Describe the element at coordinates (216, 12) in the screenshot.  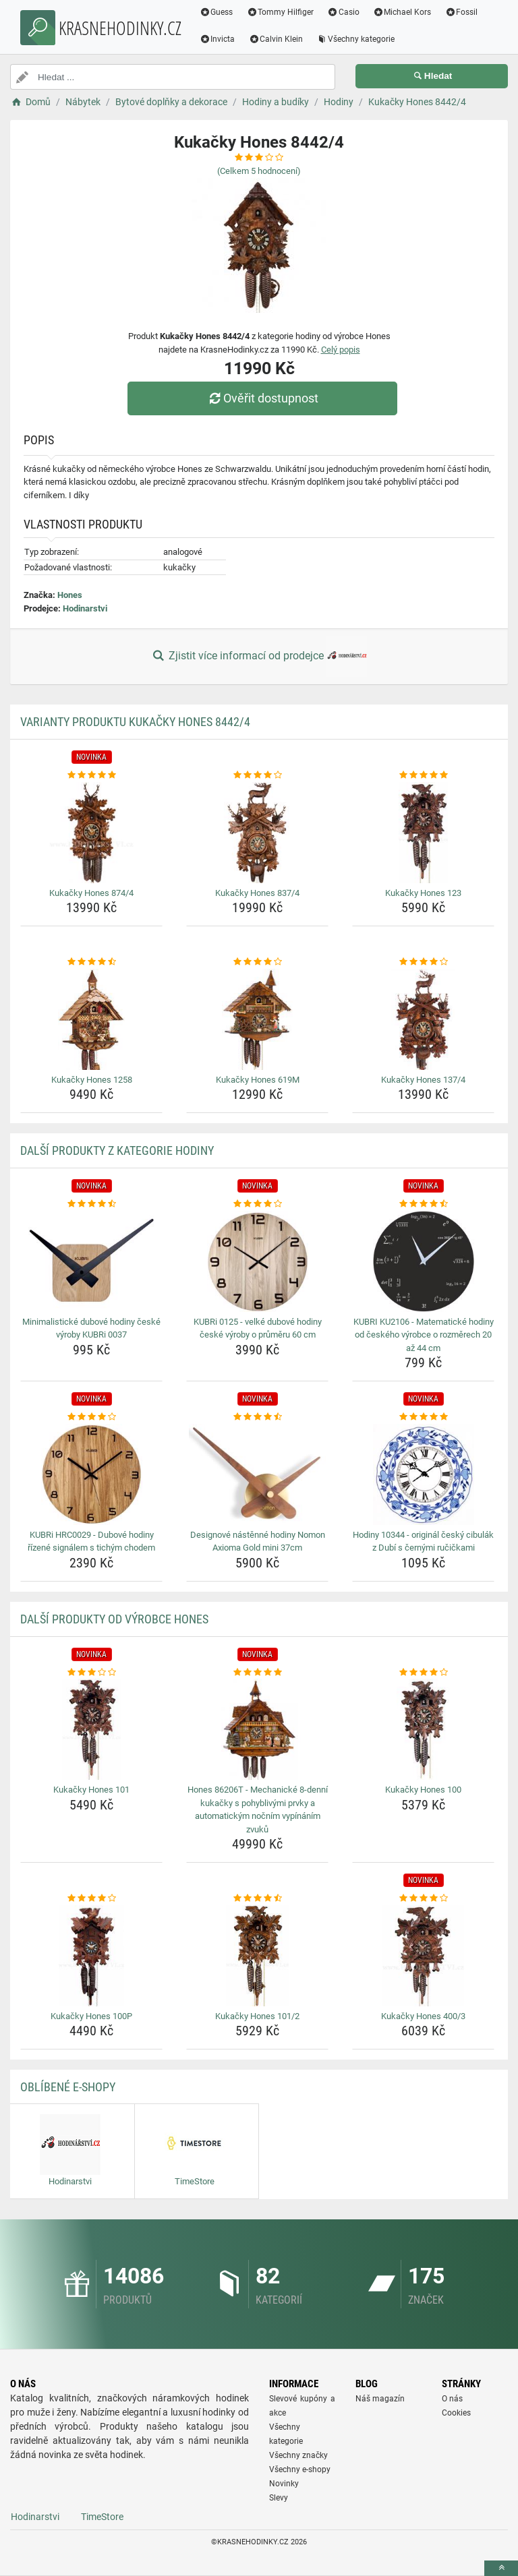
I see `Guess` at that location.